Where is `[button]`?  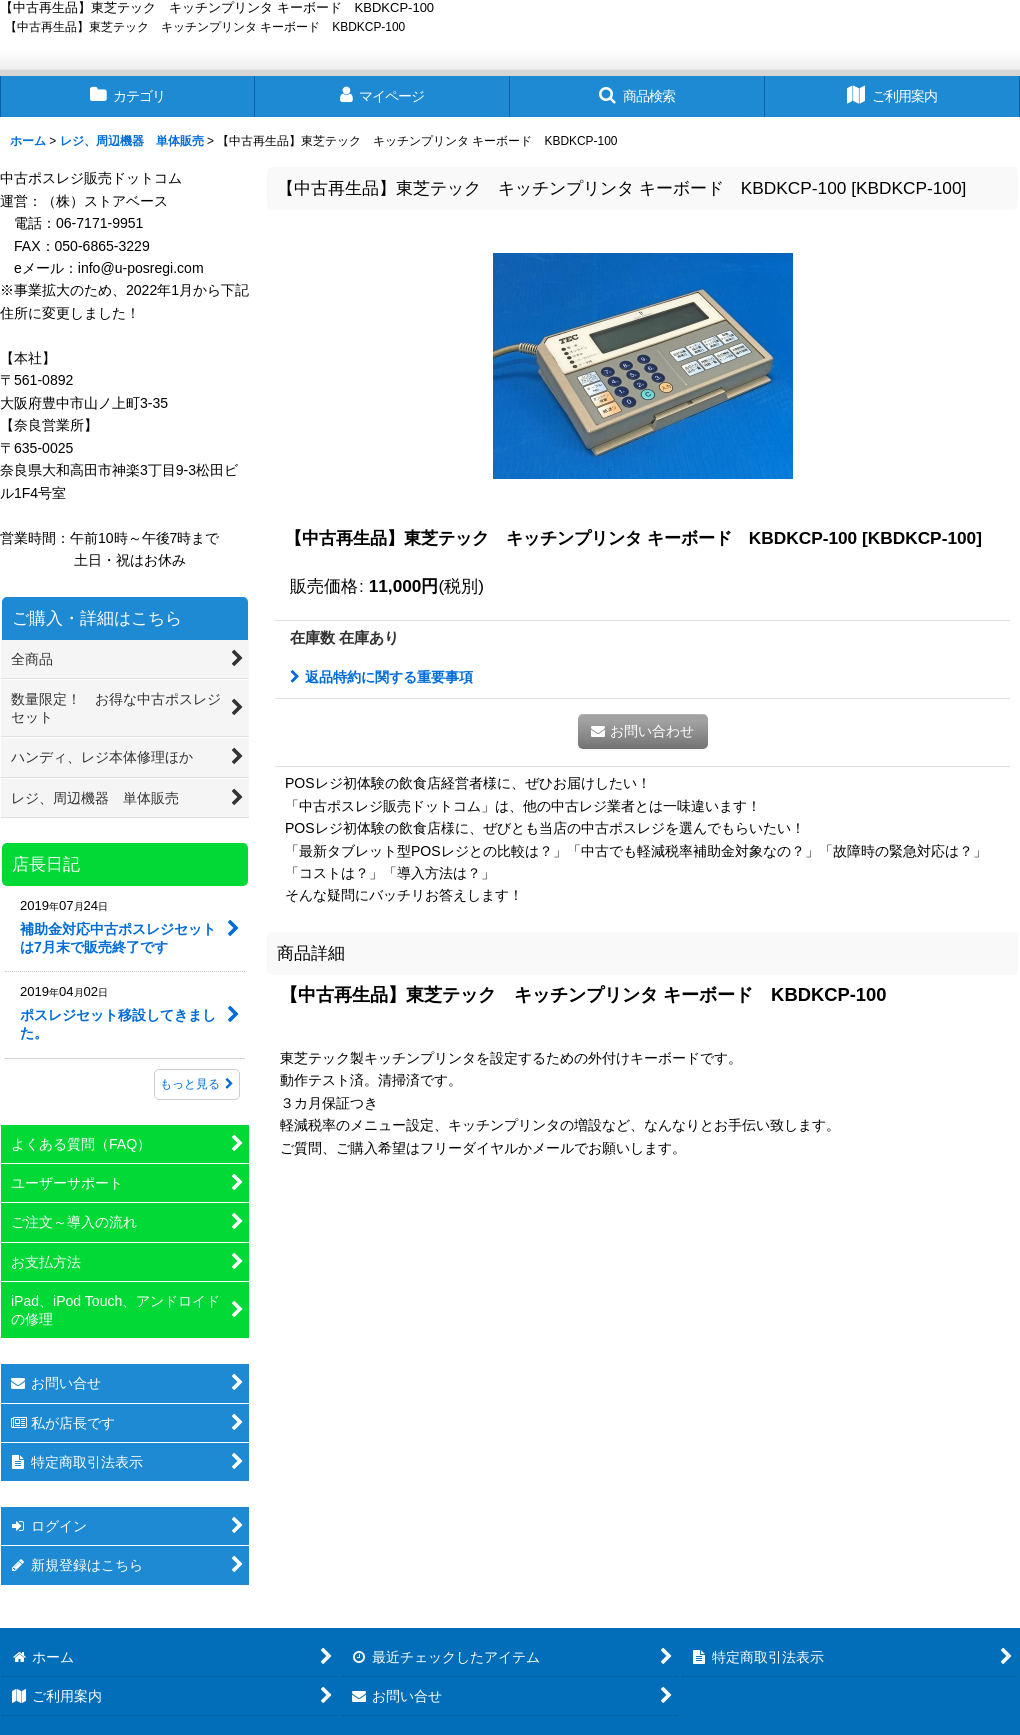 [button] is located at coordinates (637, 96).